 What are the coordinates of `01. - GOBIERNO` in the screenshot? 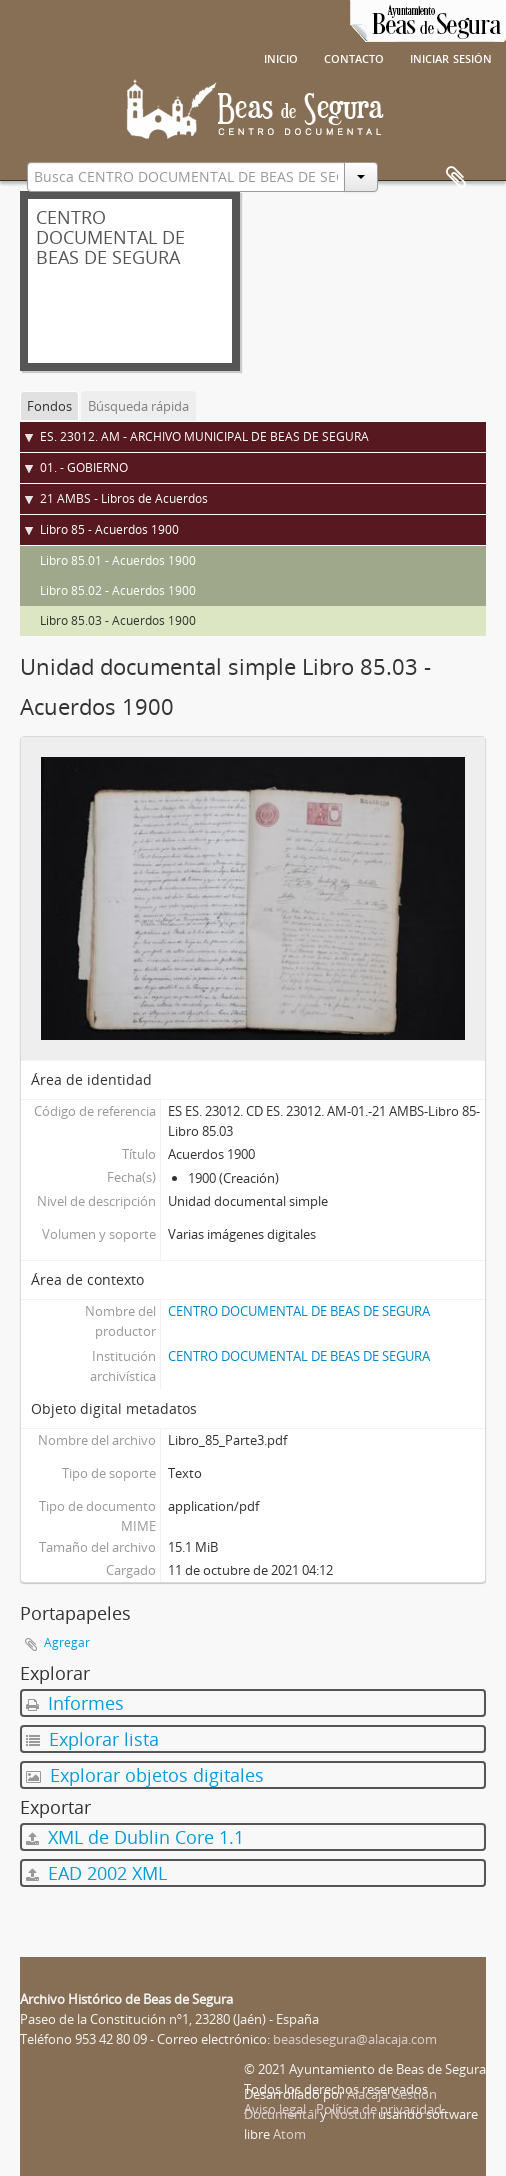 It's located at (84, 467).